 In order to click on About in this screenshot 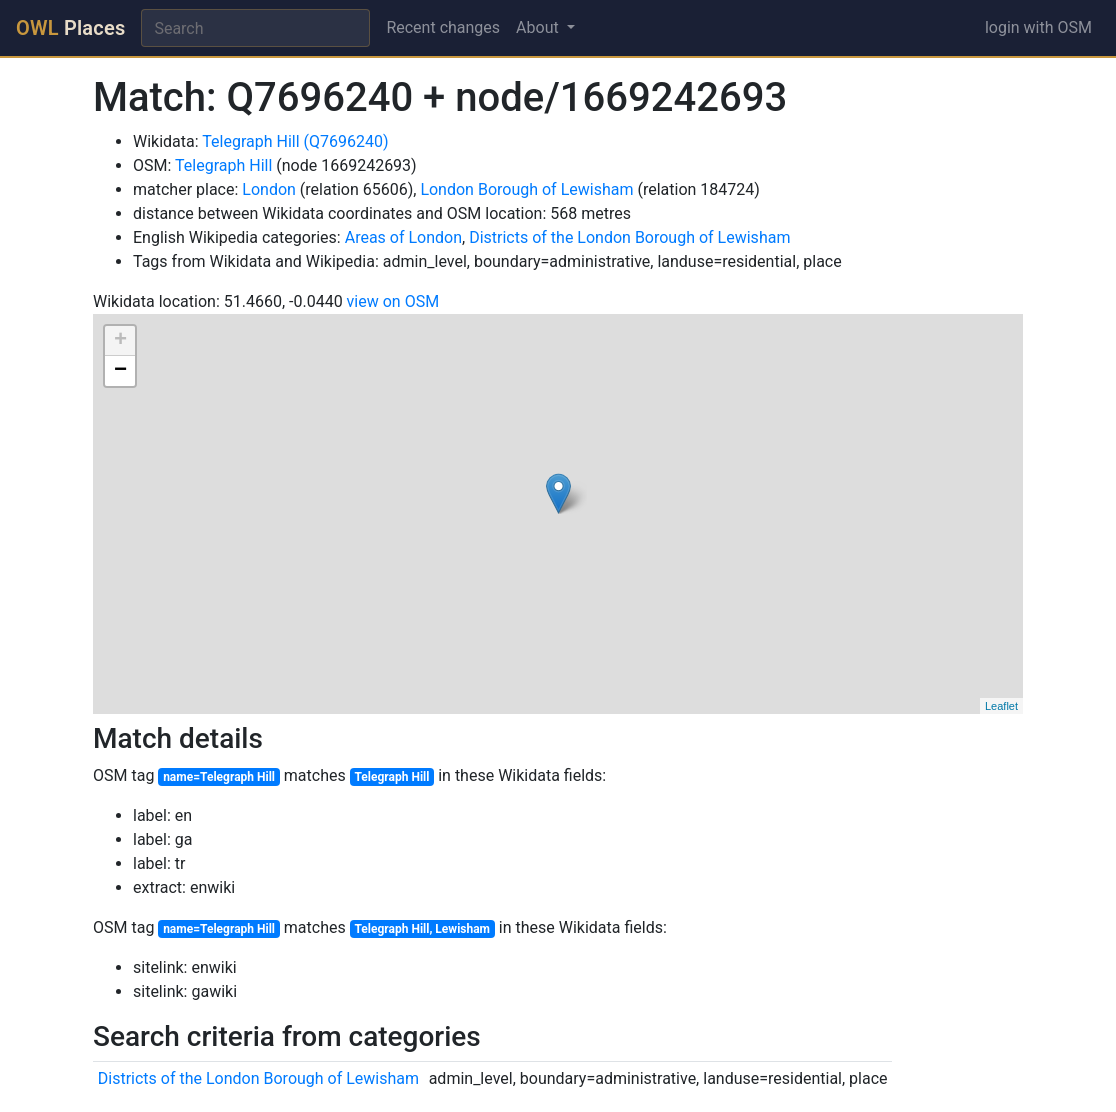, I will do `click(539, 27)`.